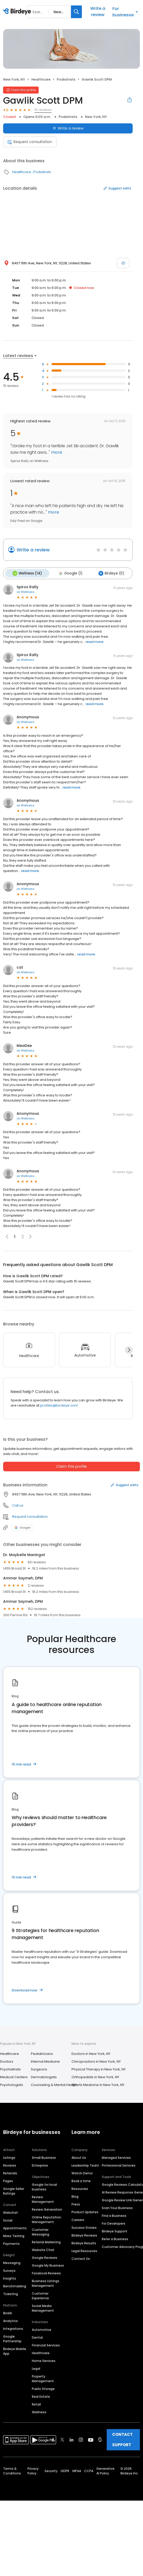 This screenshot has width=143, height=2576. Describe the element at coordinates (84, 2227) in the screenshot. I see `Success Stories` at that location.